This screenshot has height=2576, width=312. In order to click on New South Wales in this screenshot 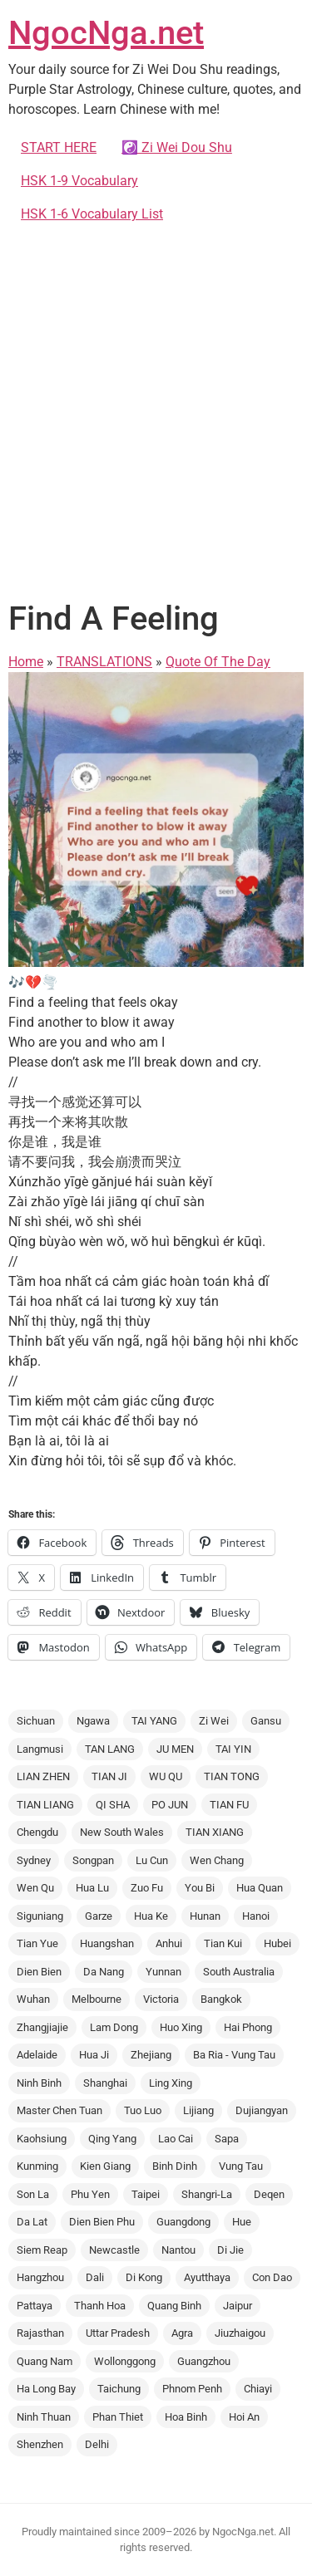, I will do `click(122, 1832)`.